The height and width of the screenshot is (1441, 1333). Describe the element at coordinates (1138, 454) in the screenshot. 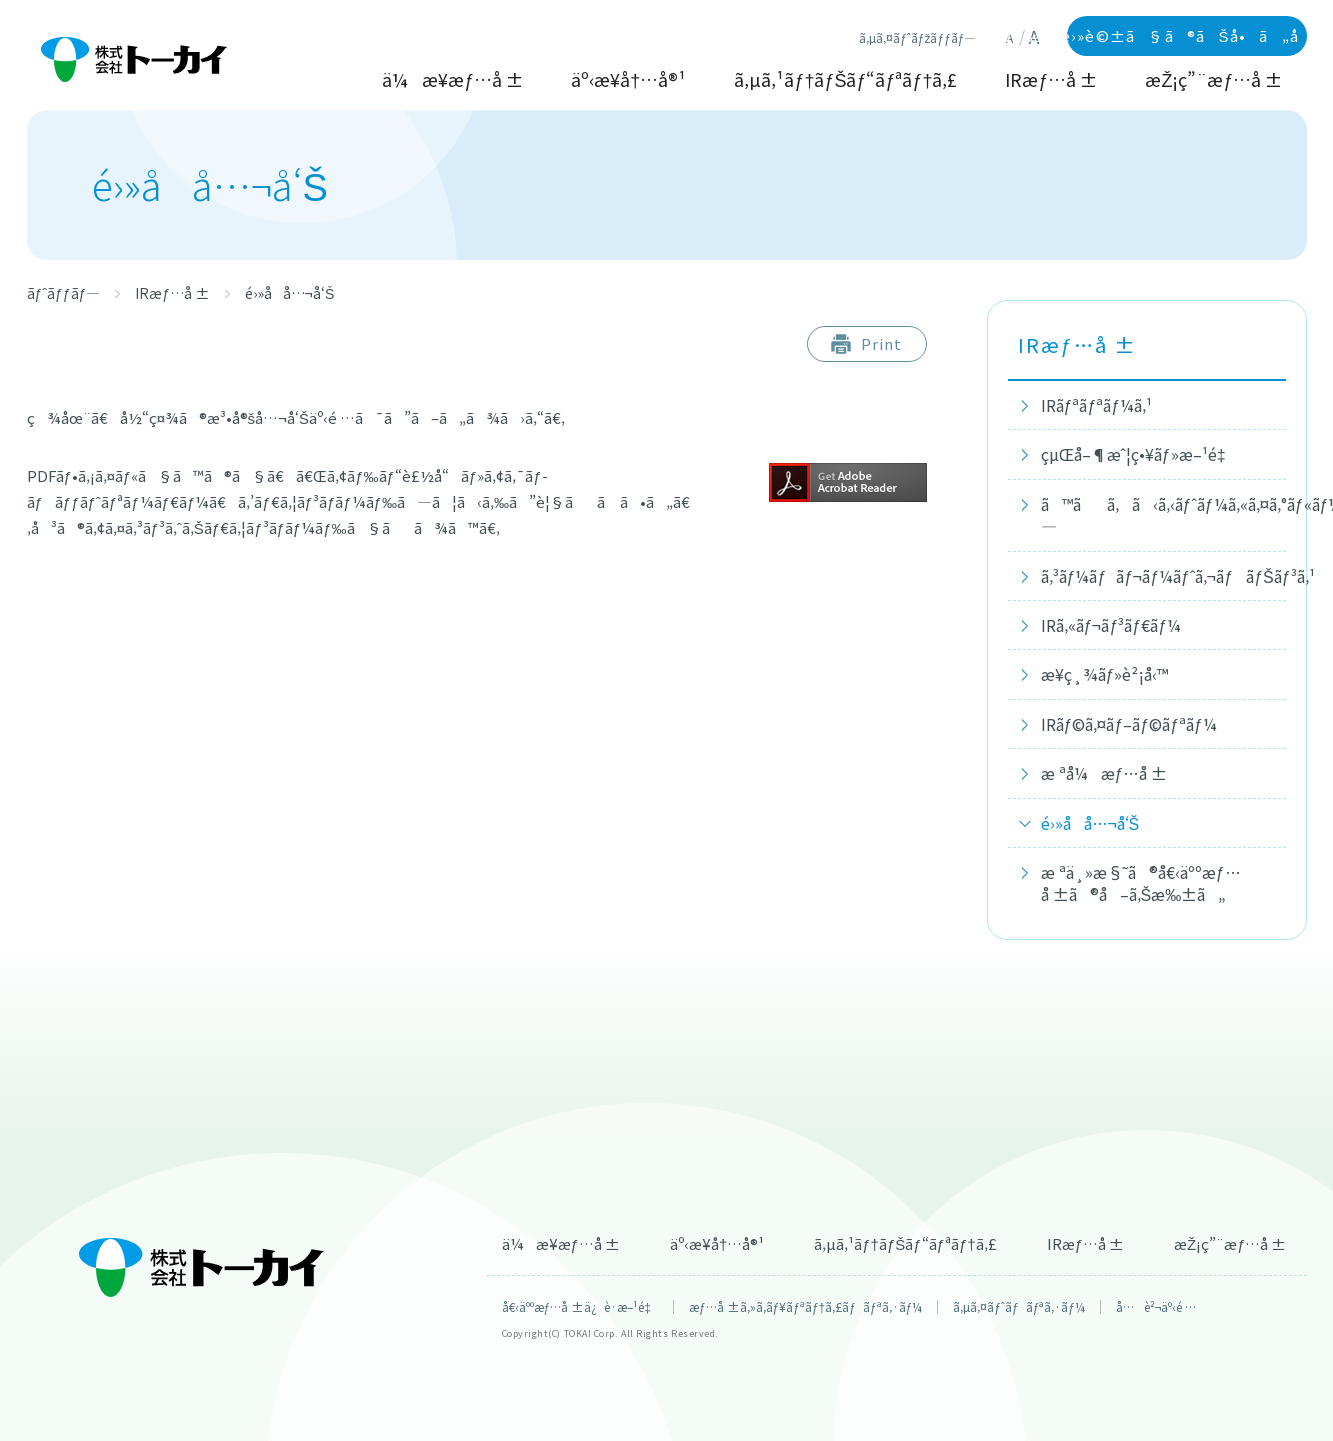

I see `çµŒå–¶æˆ¦ç•¥ãƒ»æ–¹é‡` at that location.